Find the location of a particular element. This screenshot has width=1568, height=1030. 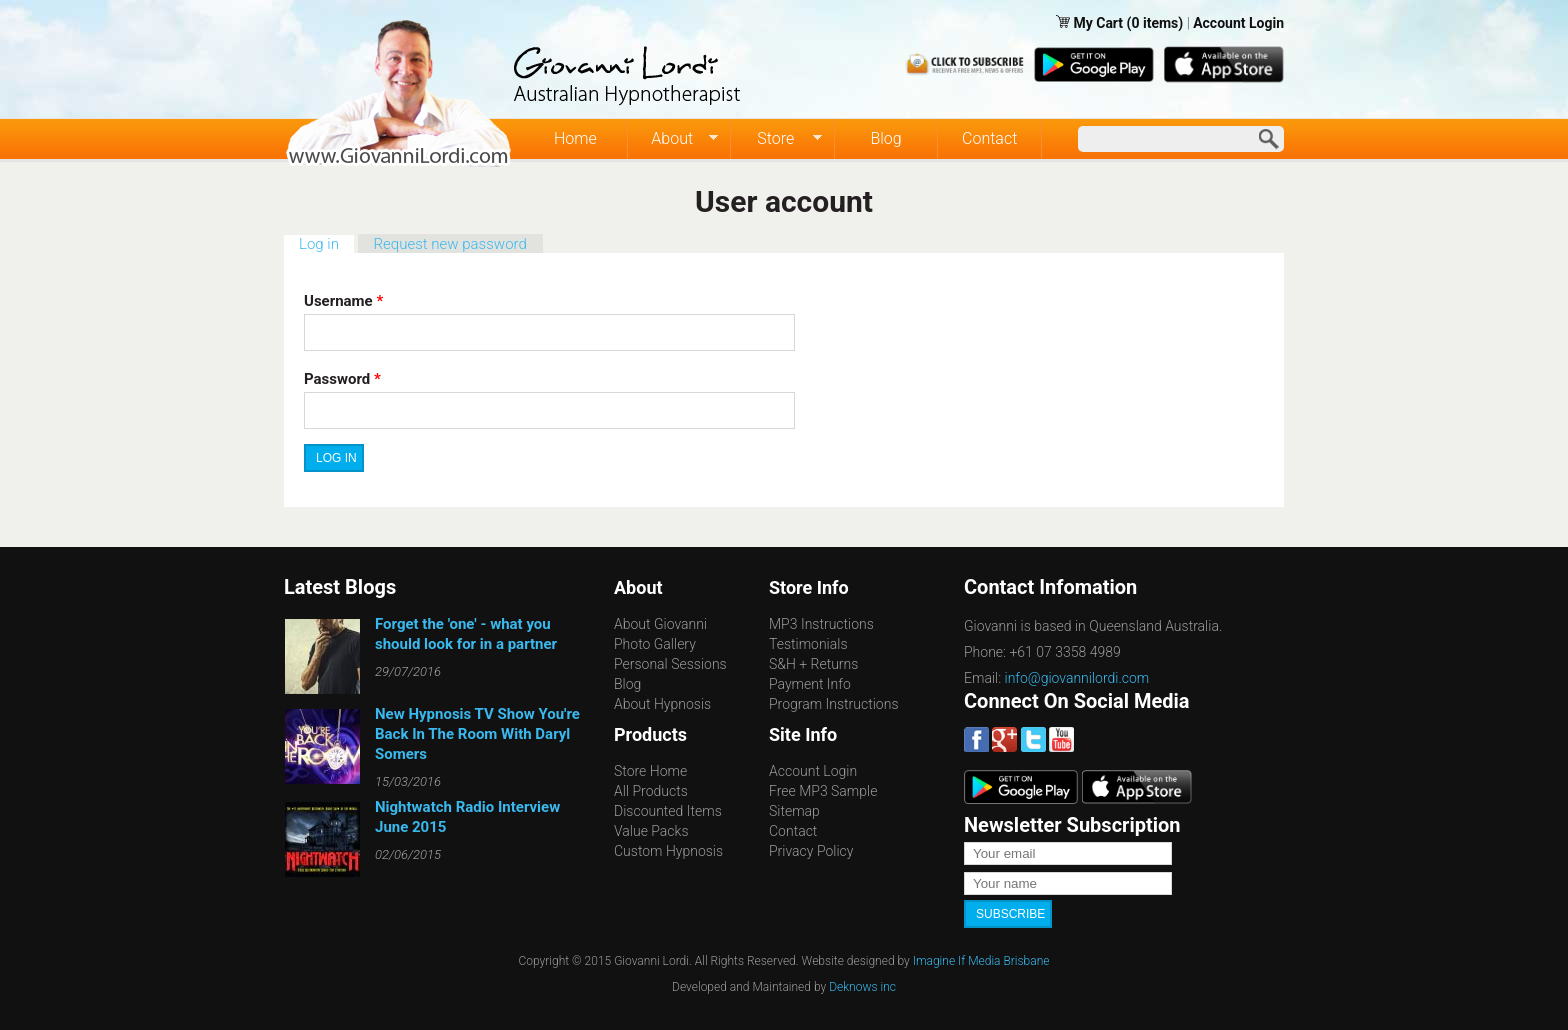

Blog is located at coordinates (885, 138).